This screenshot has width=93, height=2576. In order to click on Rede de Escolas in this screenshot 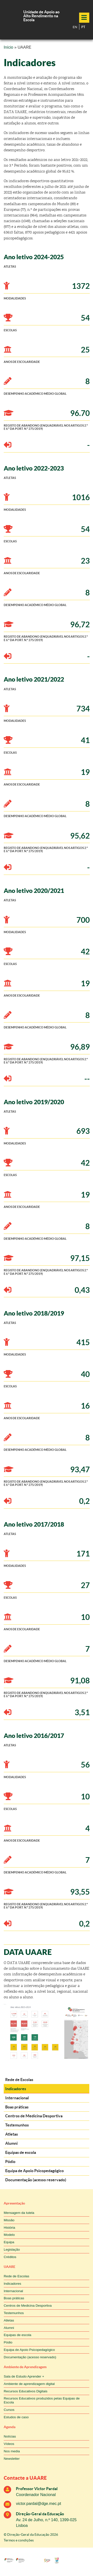, I will do `click(19, 2079)`.